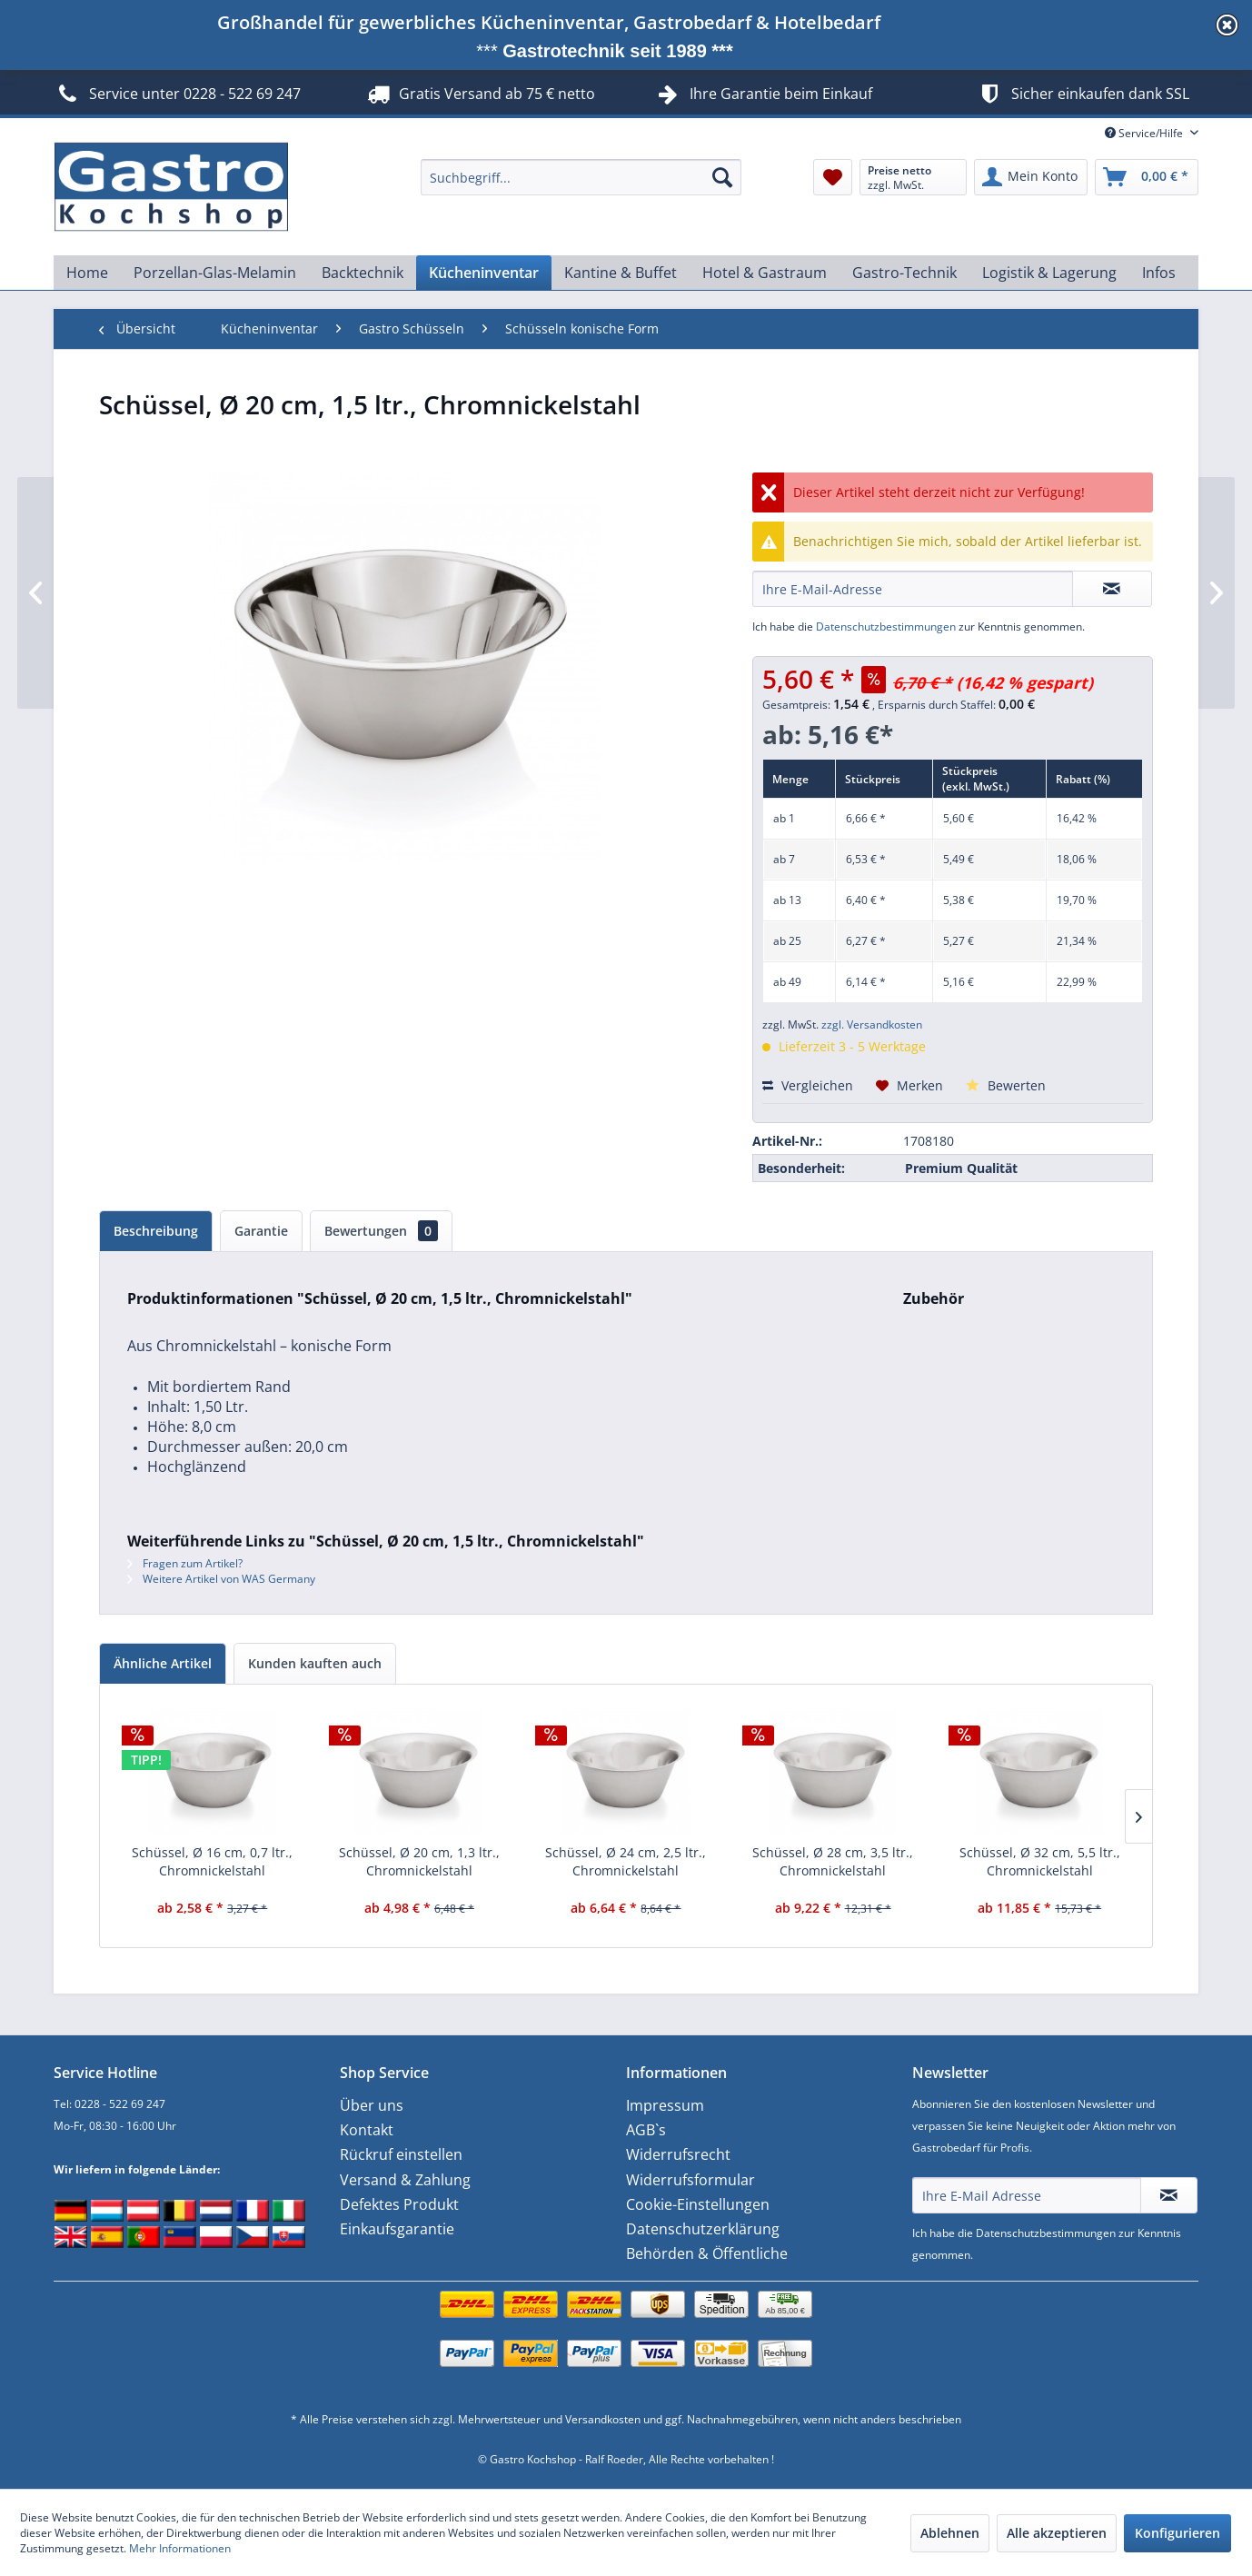 The height and width of the screenshot is (2576, 1252). Describe the element at coordinates (87, 272) in the screenshot. I see `[Home]` at that location.